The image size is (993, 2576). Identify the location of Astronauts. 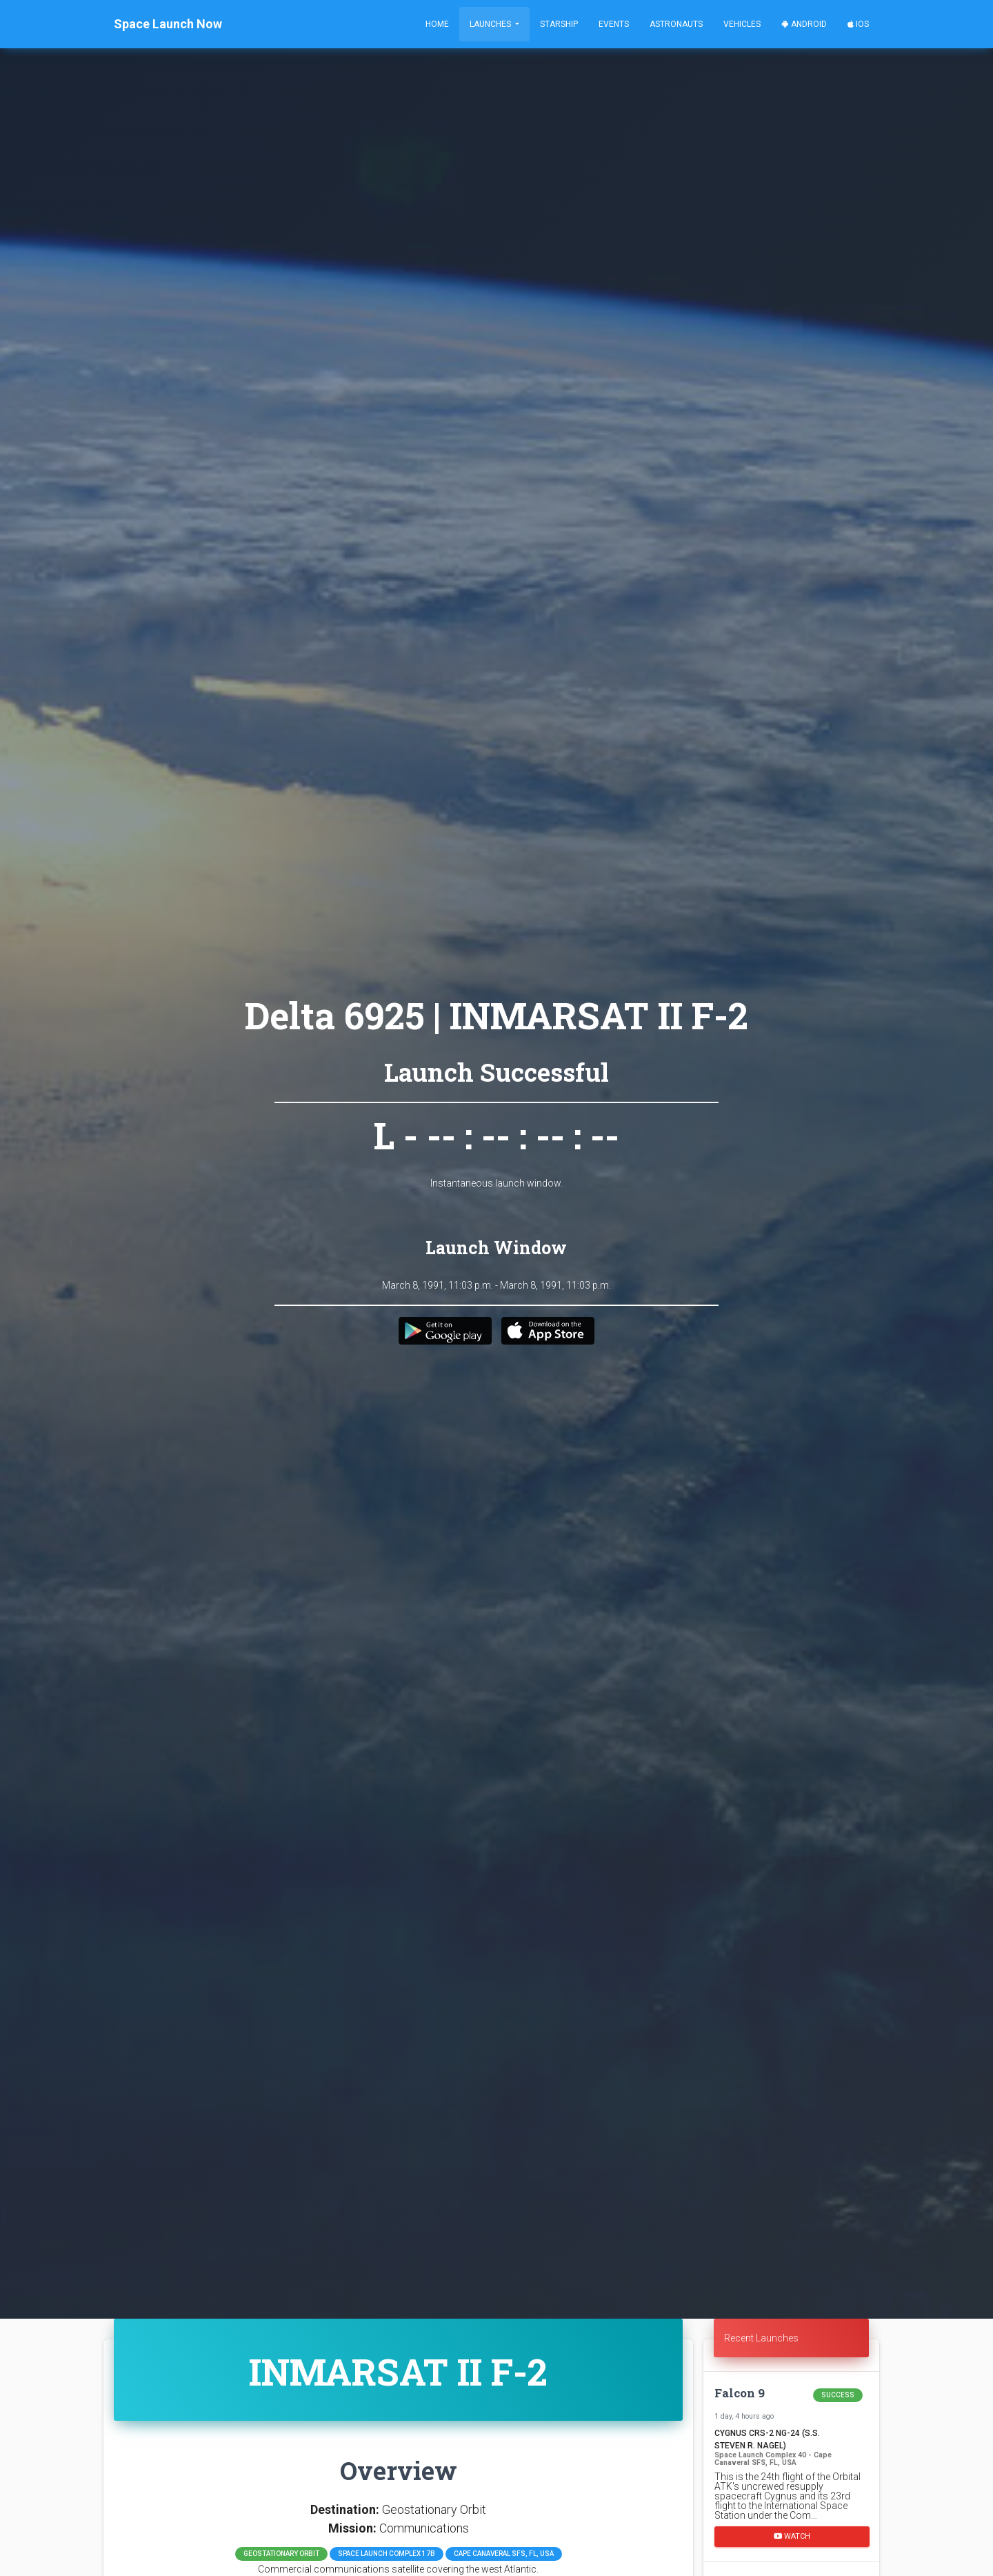
(676, 24).